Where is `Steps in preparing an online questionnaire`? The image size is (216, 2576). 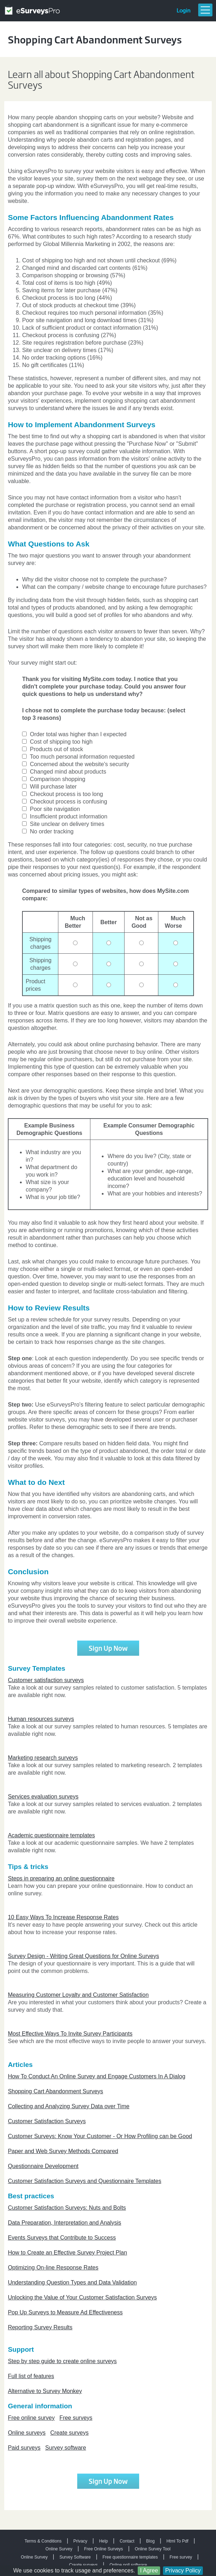 Steps in preparing an online questionnaire is located at coordinates (61, 1878).